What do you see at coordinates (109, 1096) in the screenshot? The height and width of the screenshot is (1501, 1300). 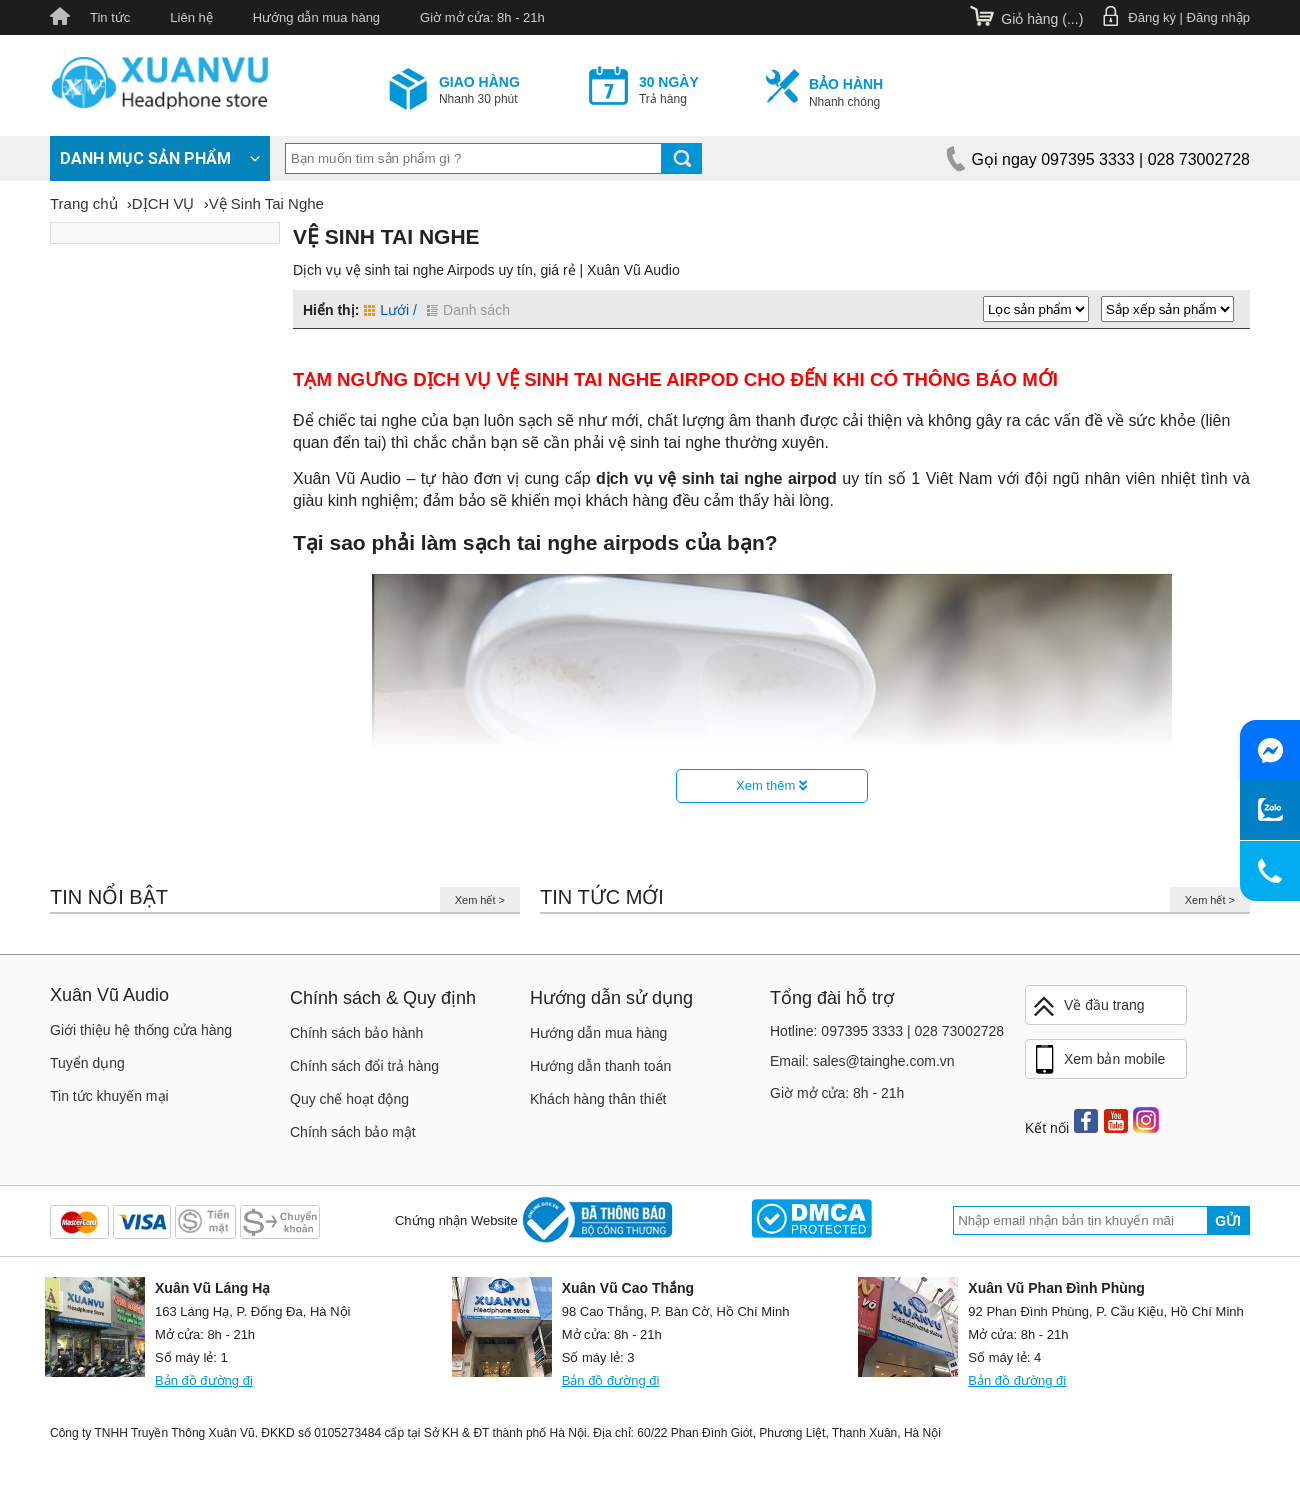 I see `Tin tức khuyến mại` at bounding box center [109, 1096].